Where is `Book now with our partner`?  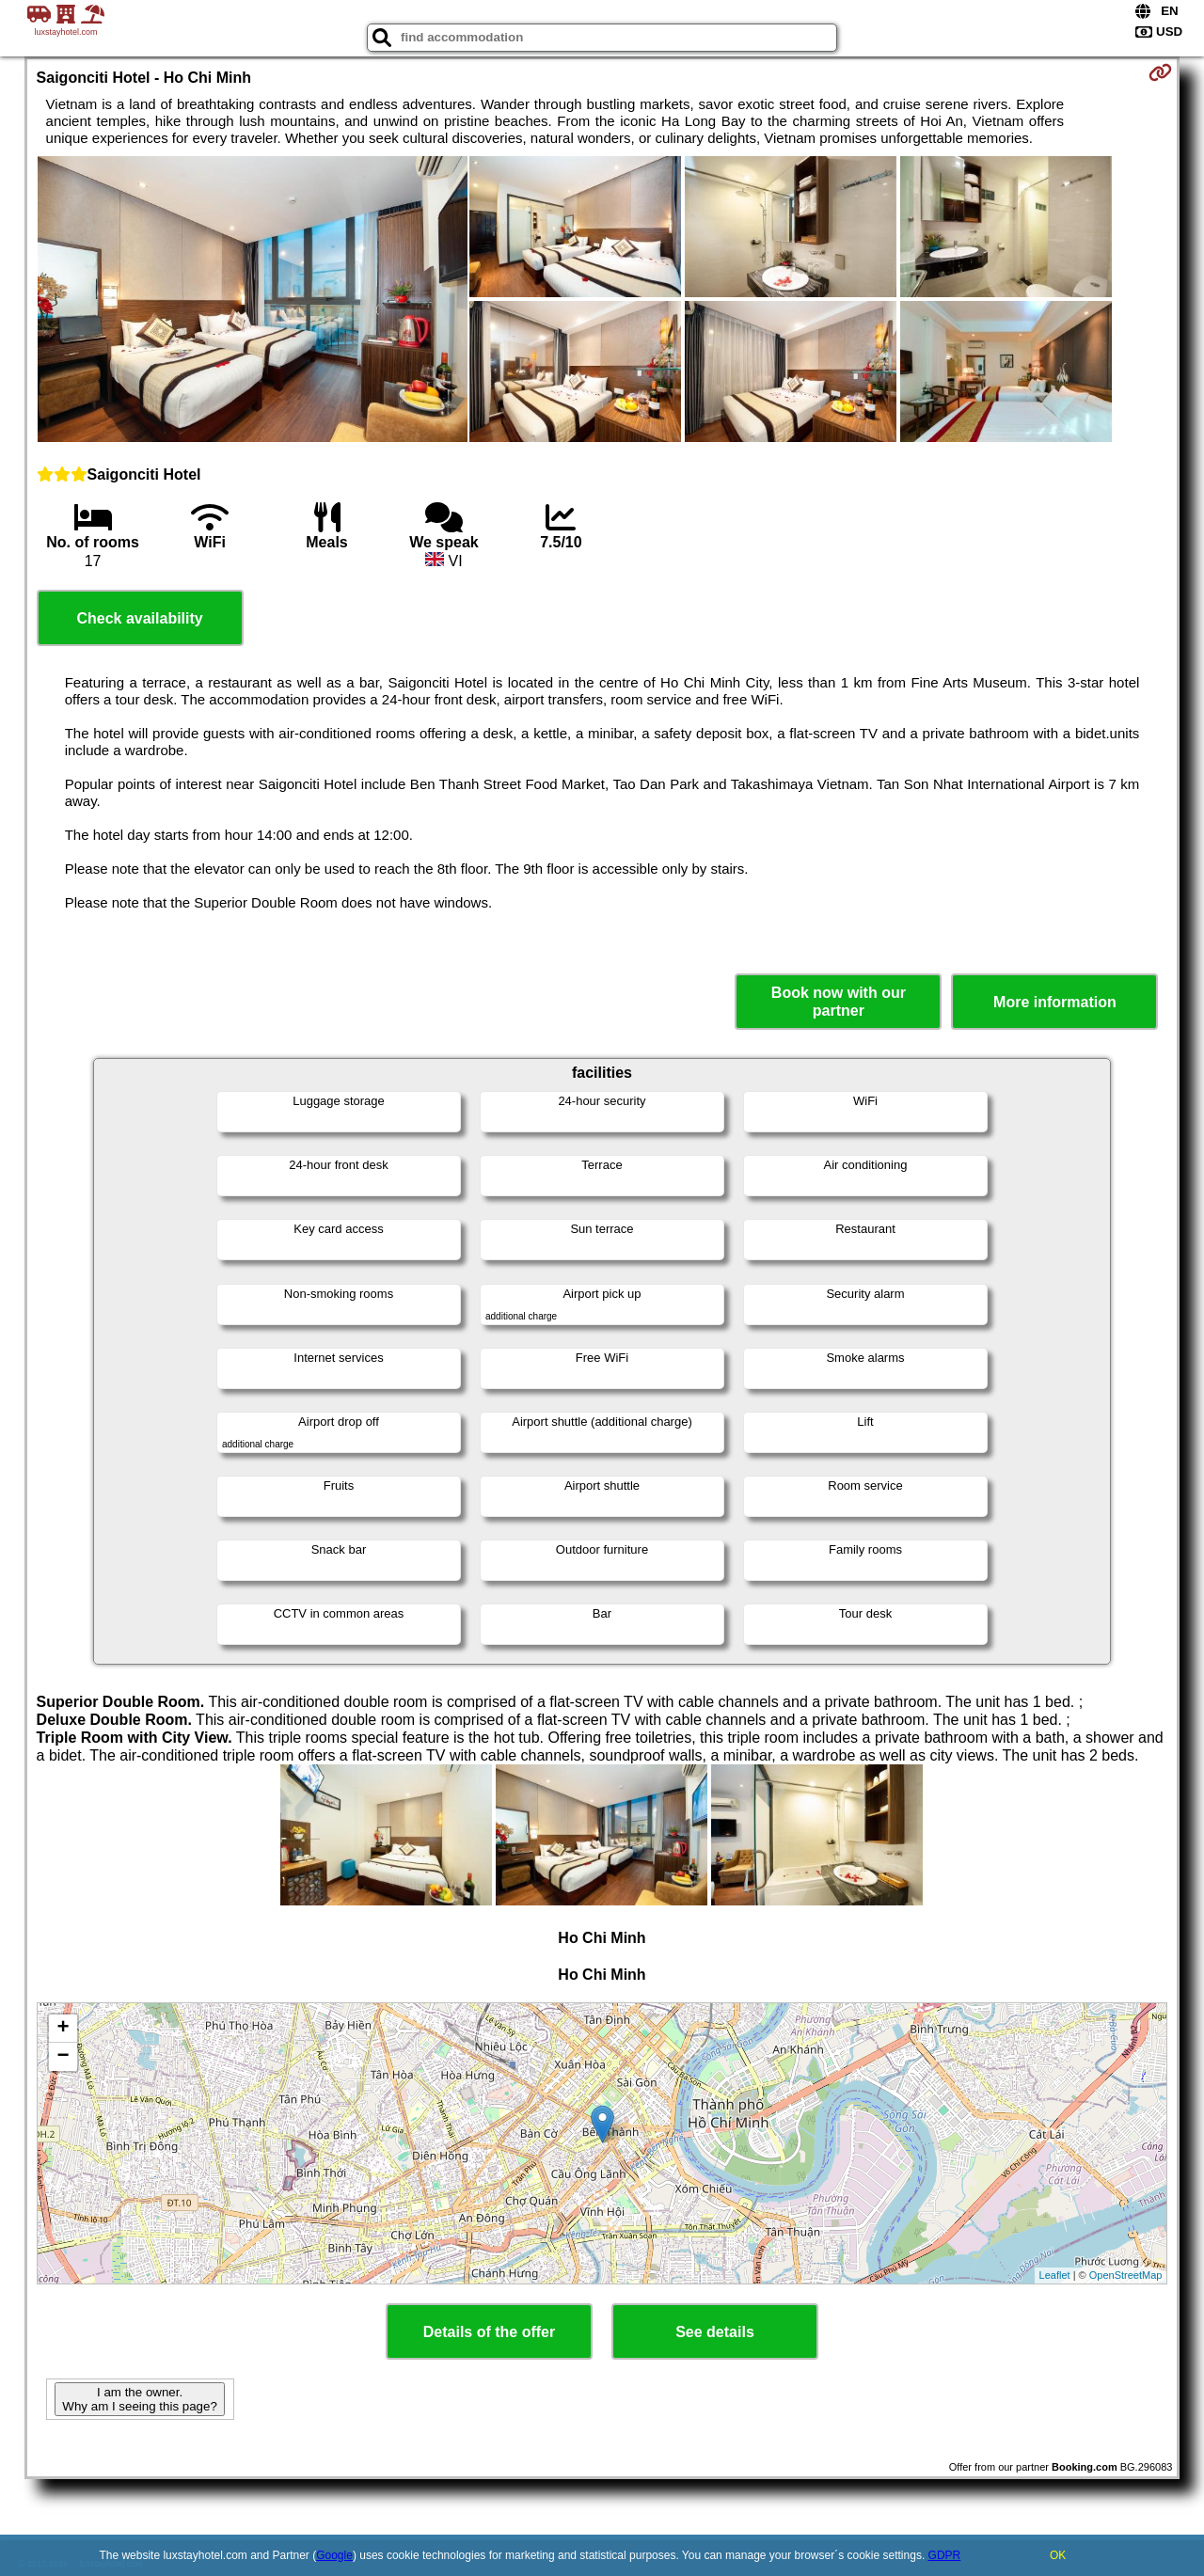
Book now with our partner is located at coordinates (838, 1002).